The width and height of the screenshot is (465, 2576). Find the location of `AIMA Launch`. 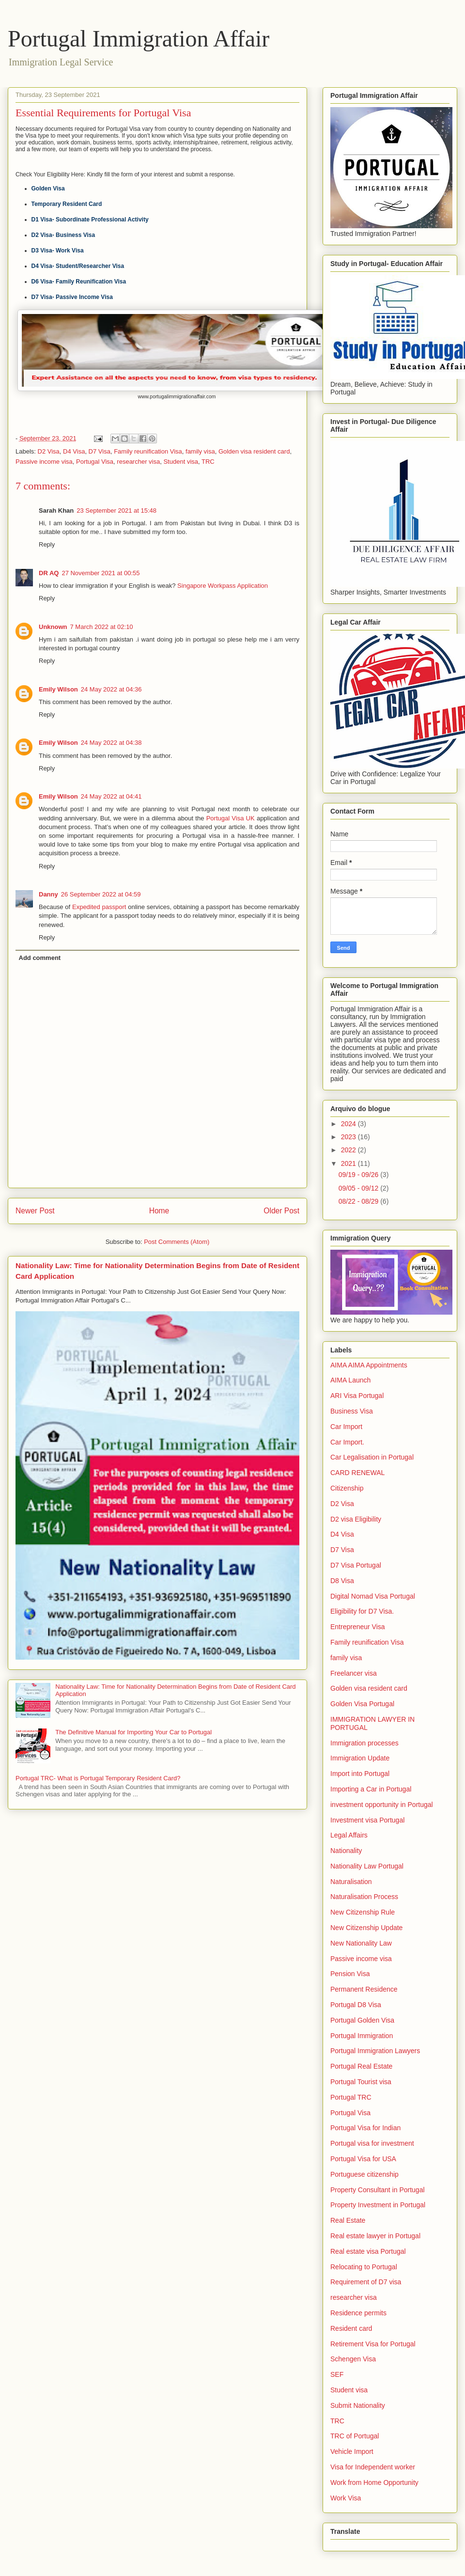

AIMA Launch is located at coordinates (350, 1380).